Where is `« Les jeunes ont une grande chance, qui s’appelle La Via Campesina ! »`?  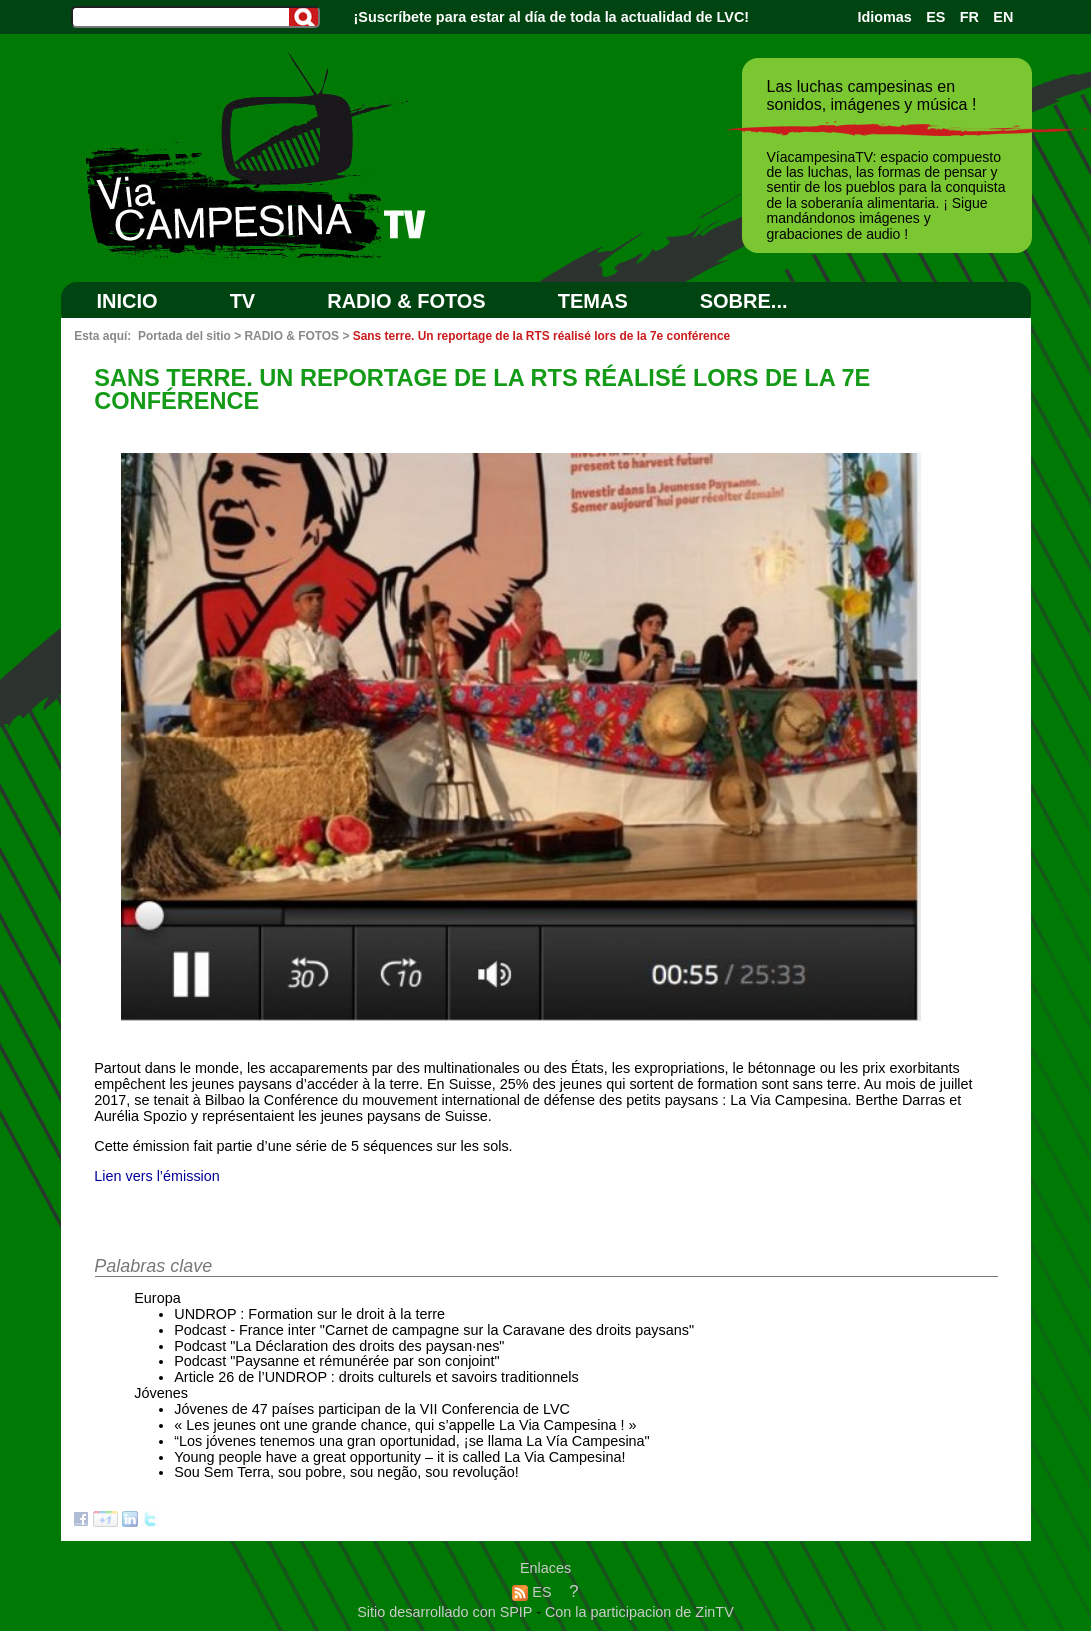
« Les jeunes ont une grande chance, qui s’appelle La Via Campesina ! » is located at coordinates (405, 1425).